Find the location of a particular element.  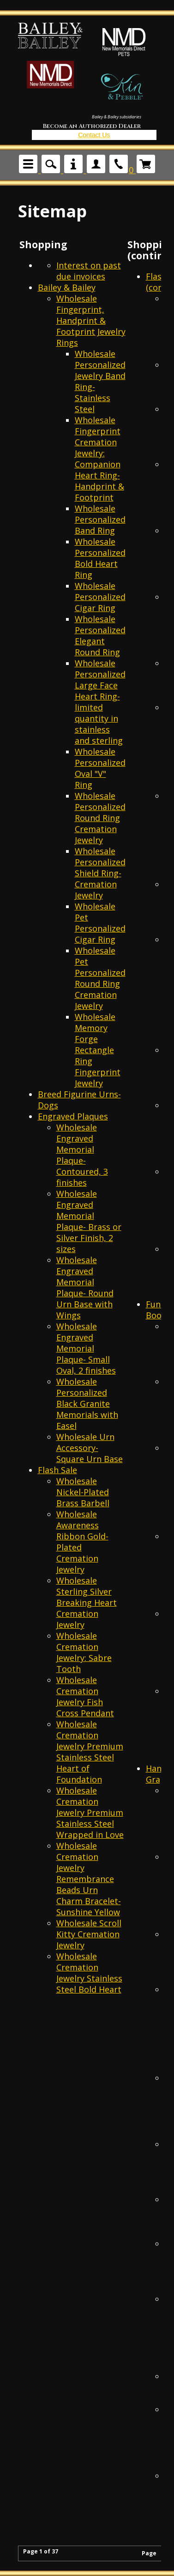

Wholesale Engraved Memorial Plaque- Small Oval, 2 finishes is located at coordinates (86, 1348).